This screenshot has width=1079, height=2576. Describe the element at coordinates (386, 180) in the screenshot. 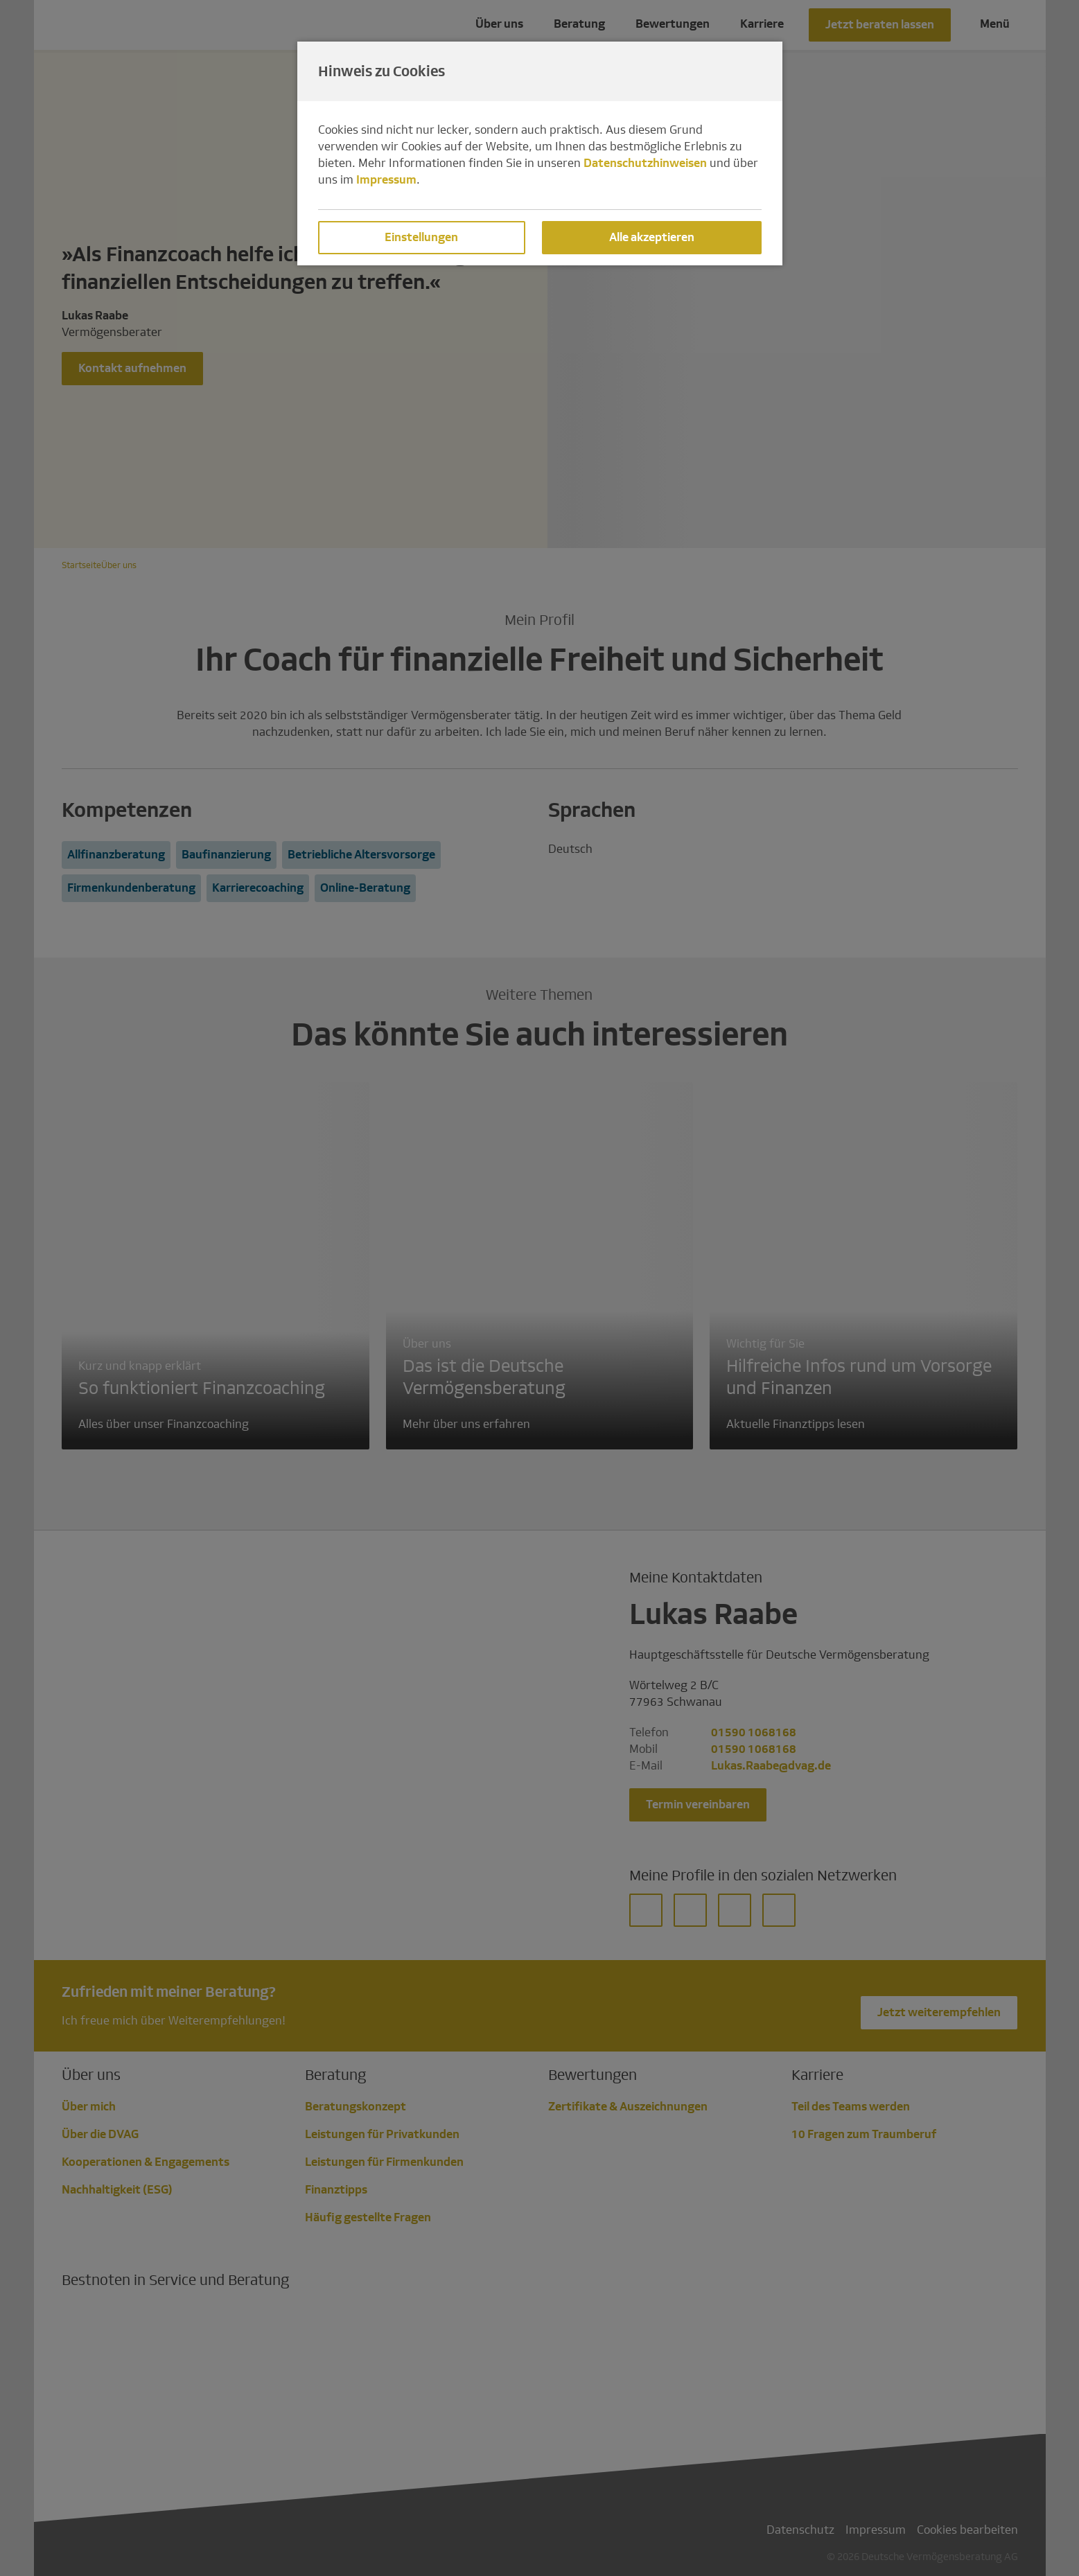

I see `Impressum` at that location.